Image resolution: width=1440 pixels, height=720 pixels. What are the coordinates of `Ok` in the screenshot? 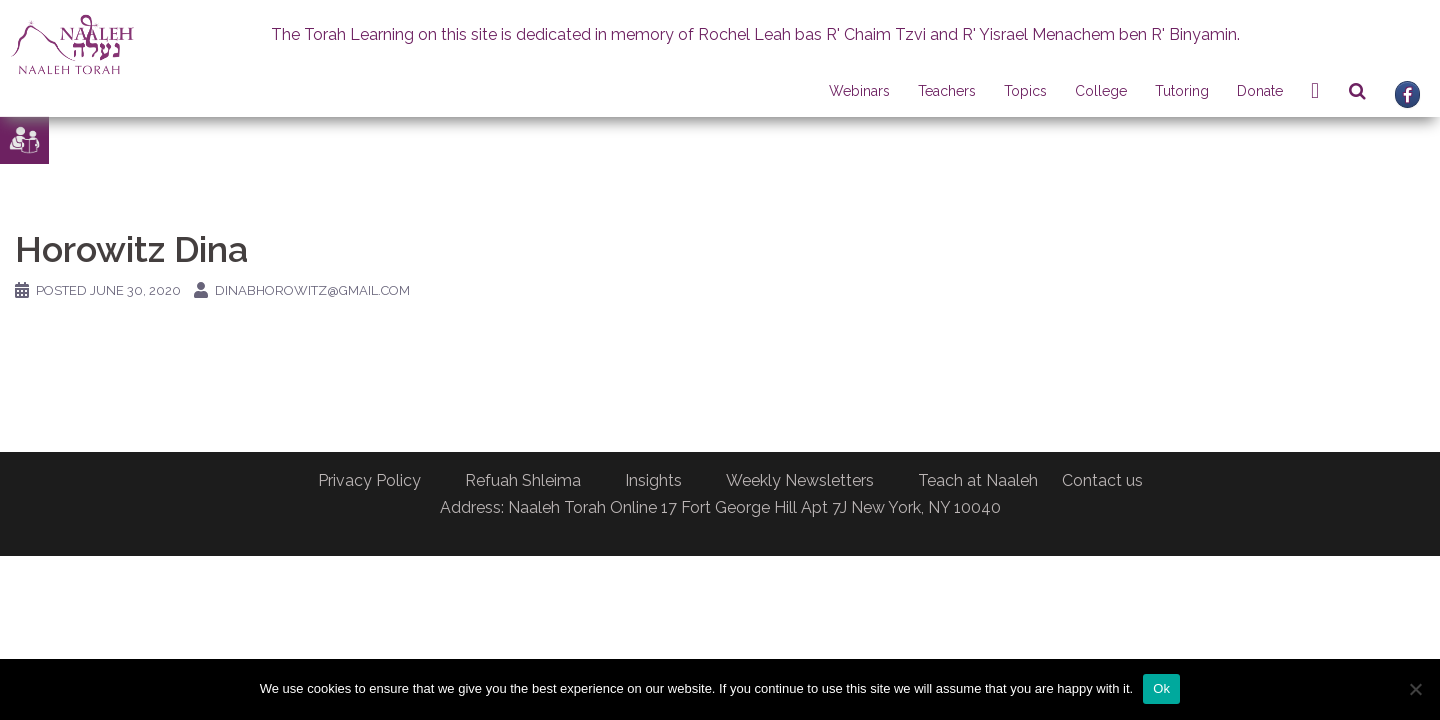 It's located at (1161, 688).